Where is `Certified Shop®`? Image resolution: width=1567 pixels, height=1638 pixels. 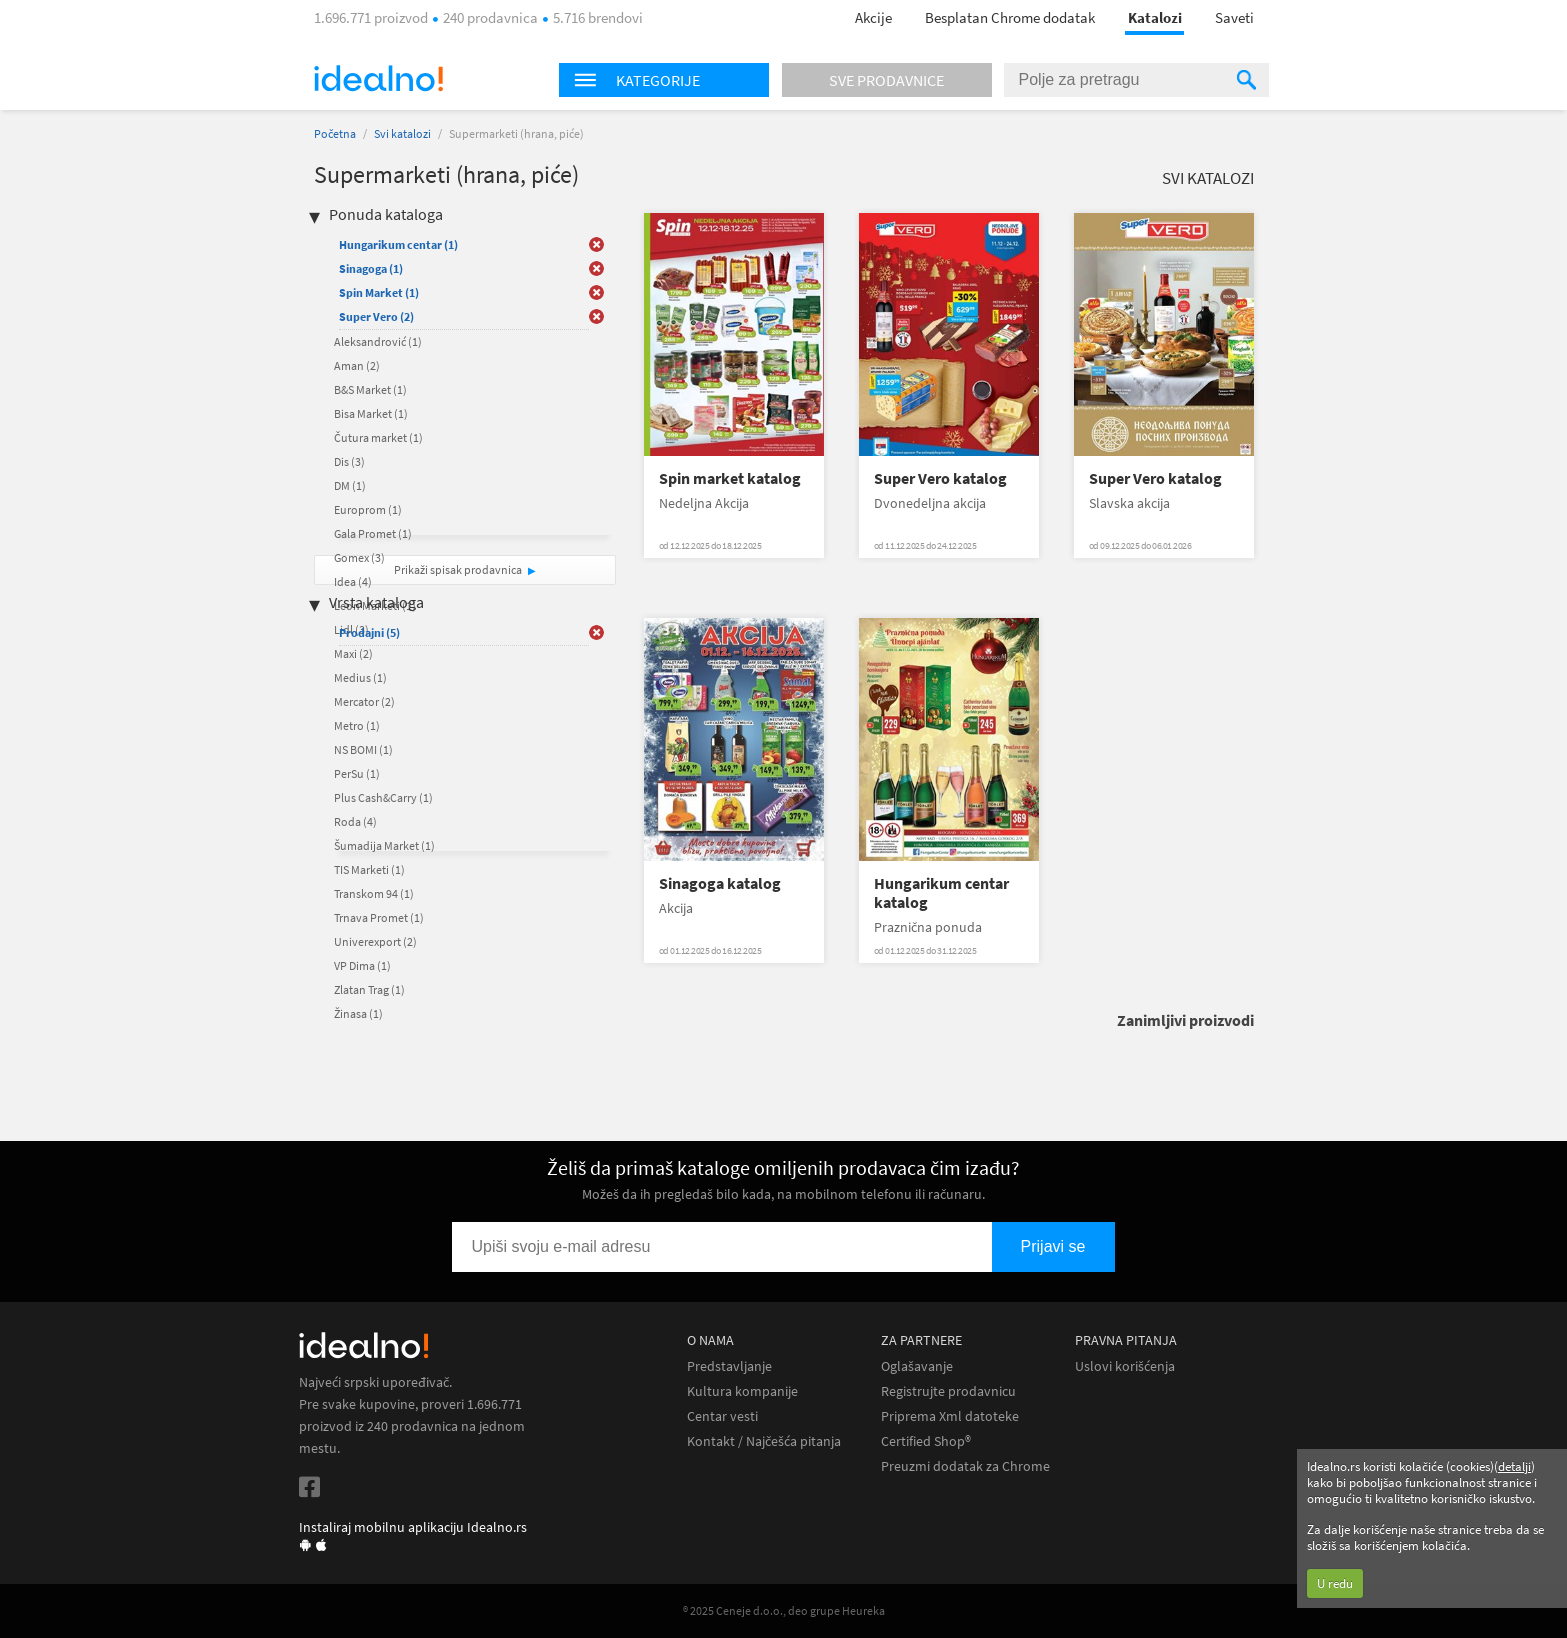
Certified Shop® is located at coordinates (926, 1441).